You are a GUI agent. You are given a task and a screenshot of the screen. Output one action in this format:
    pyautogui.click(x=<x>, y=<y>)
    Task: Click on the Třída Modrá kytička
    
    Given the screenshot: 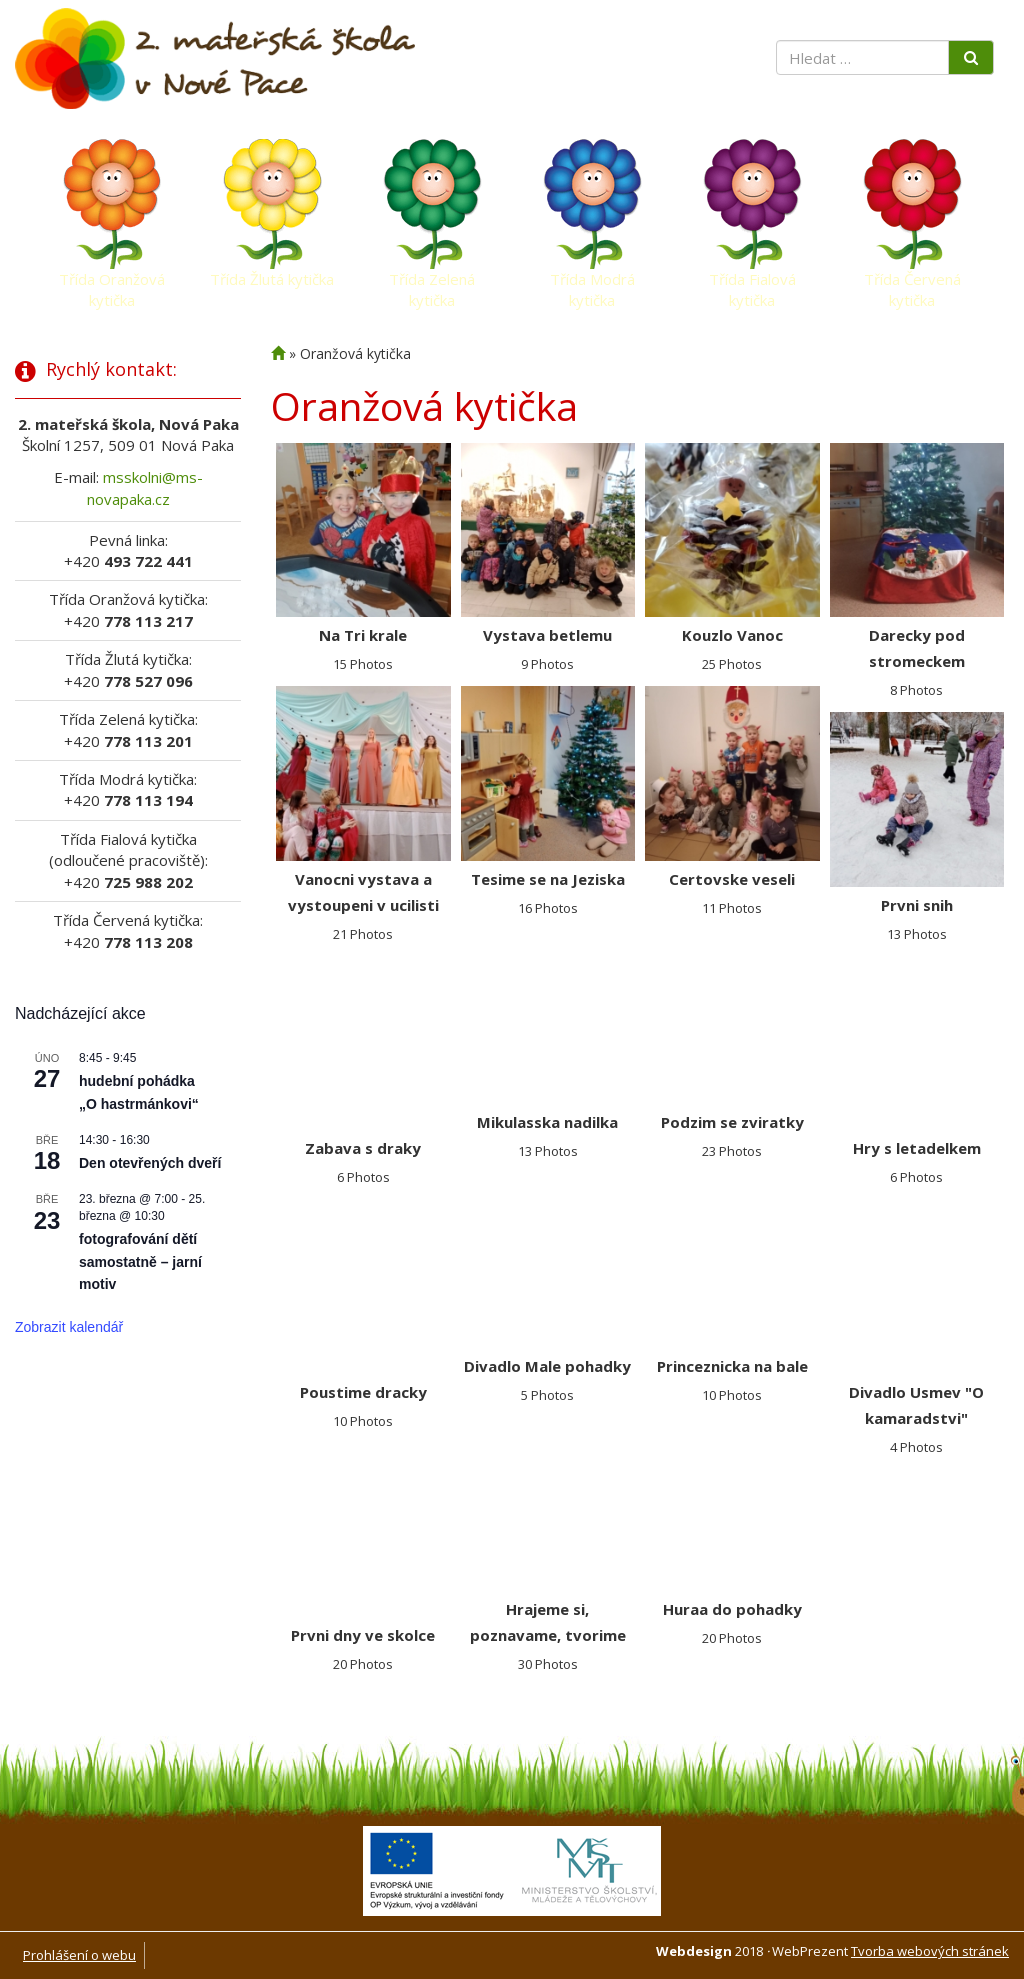 What is the action you would take?
    pyautogui.click(x=592, y=284)
    